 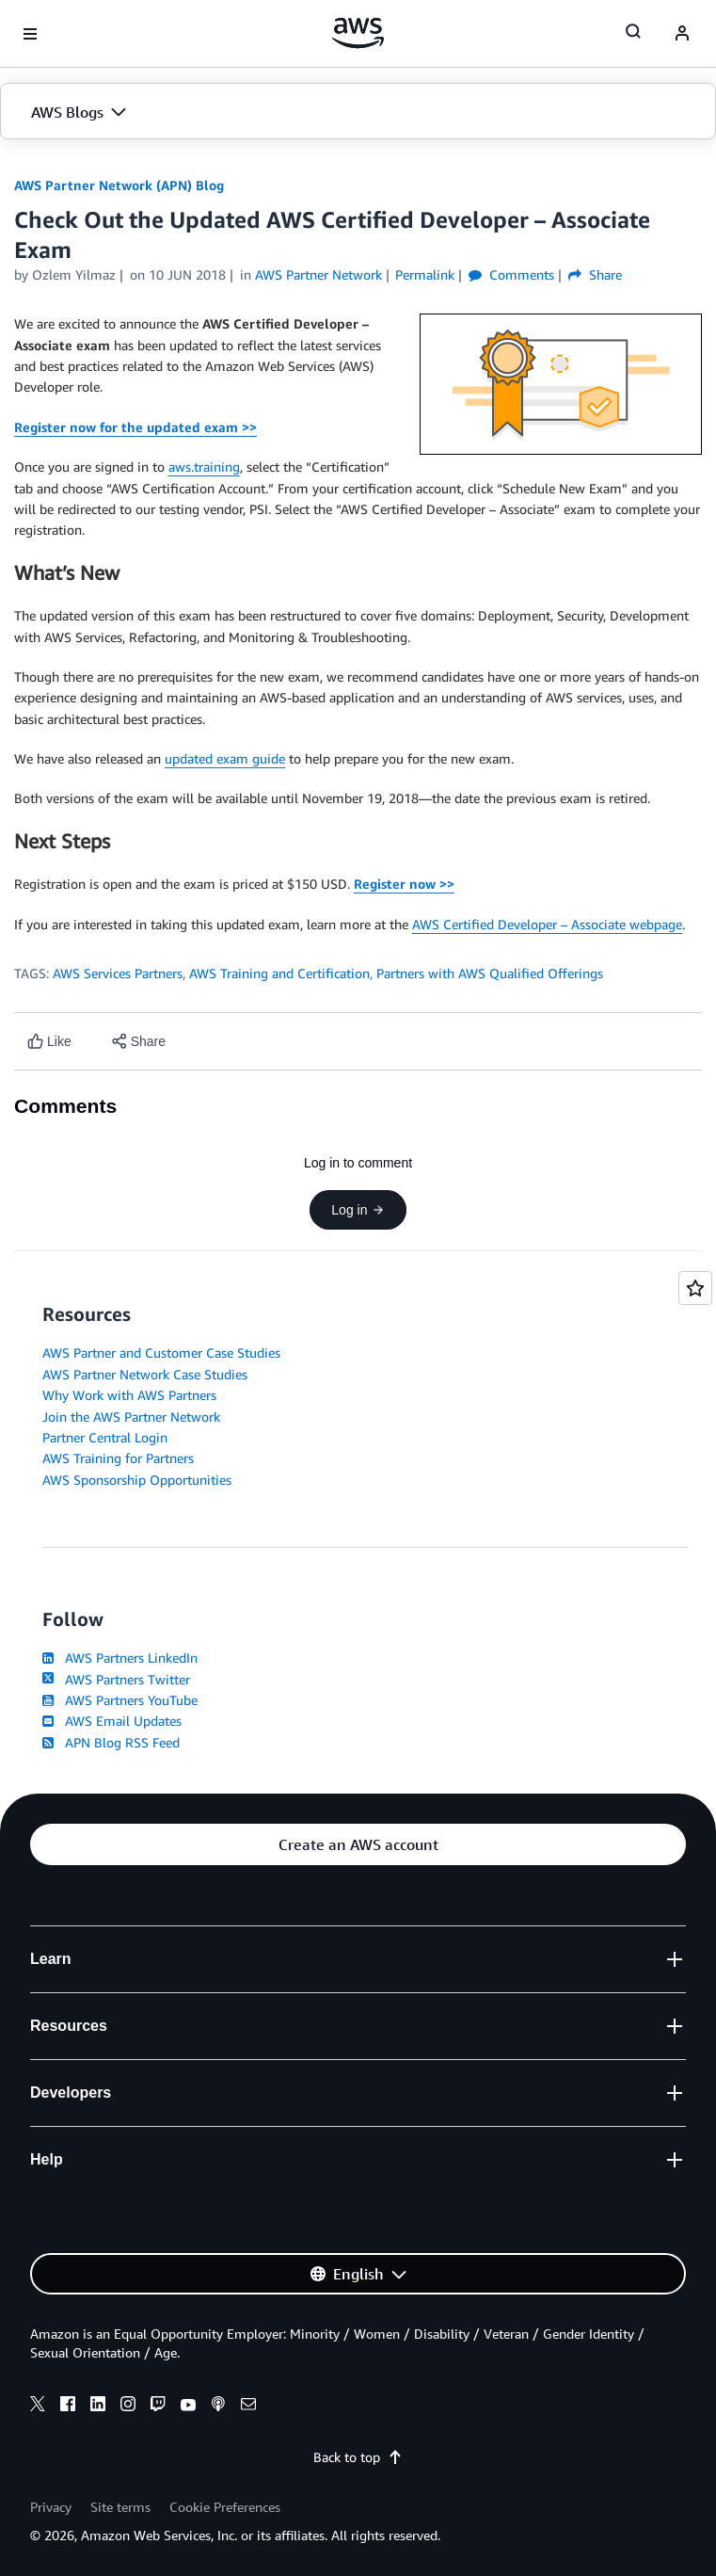 What do you see at coordinates (218, 2406) in the screenshot?
I see `[podcasts]` at bounding box center [218, 2406].